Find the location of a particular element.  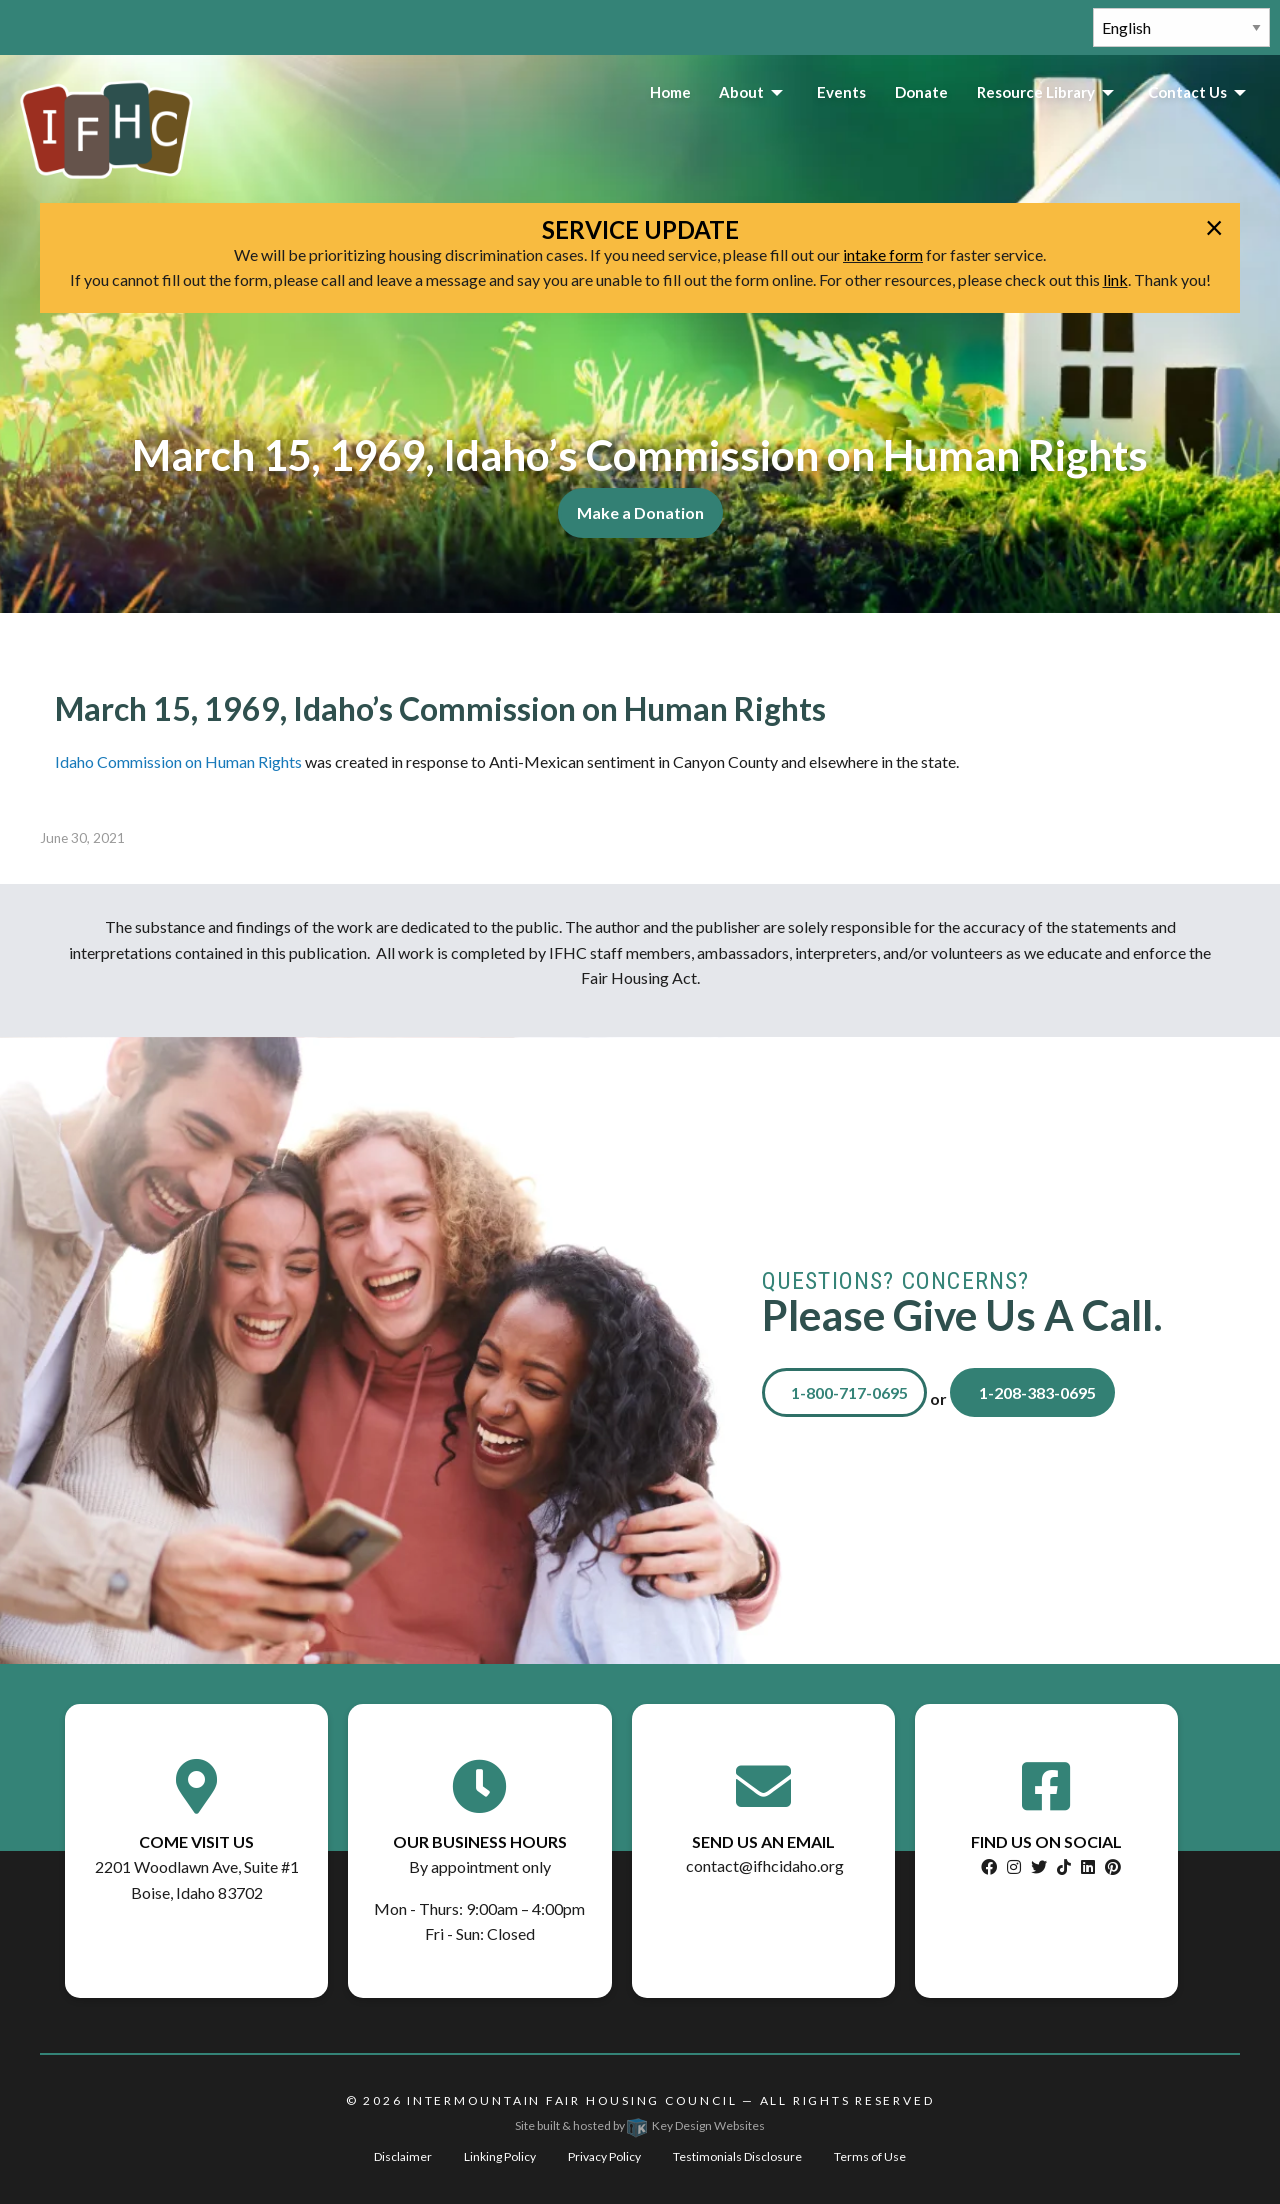

About [menuitem] is located at coordinates (741, 92).